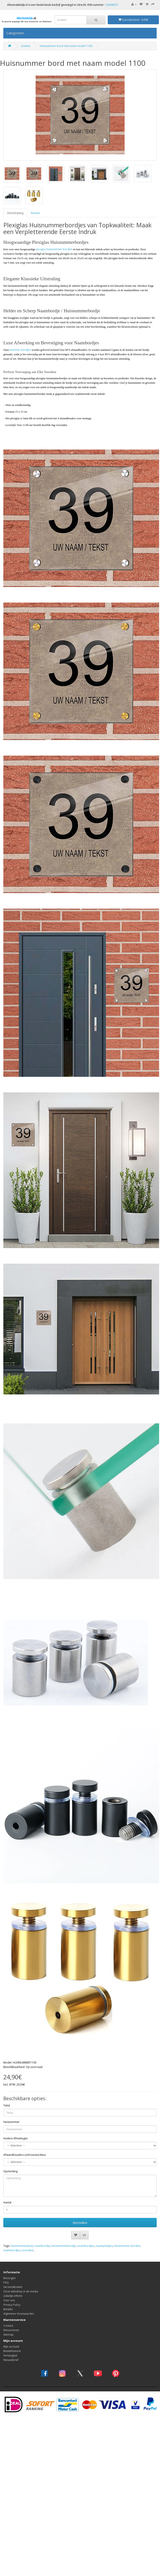  I want to click on huisnummer borden, so click(59, 249).